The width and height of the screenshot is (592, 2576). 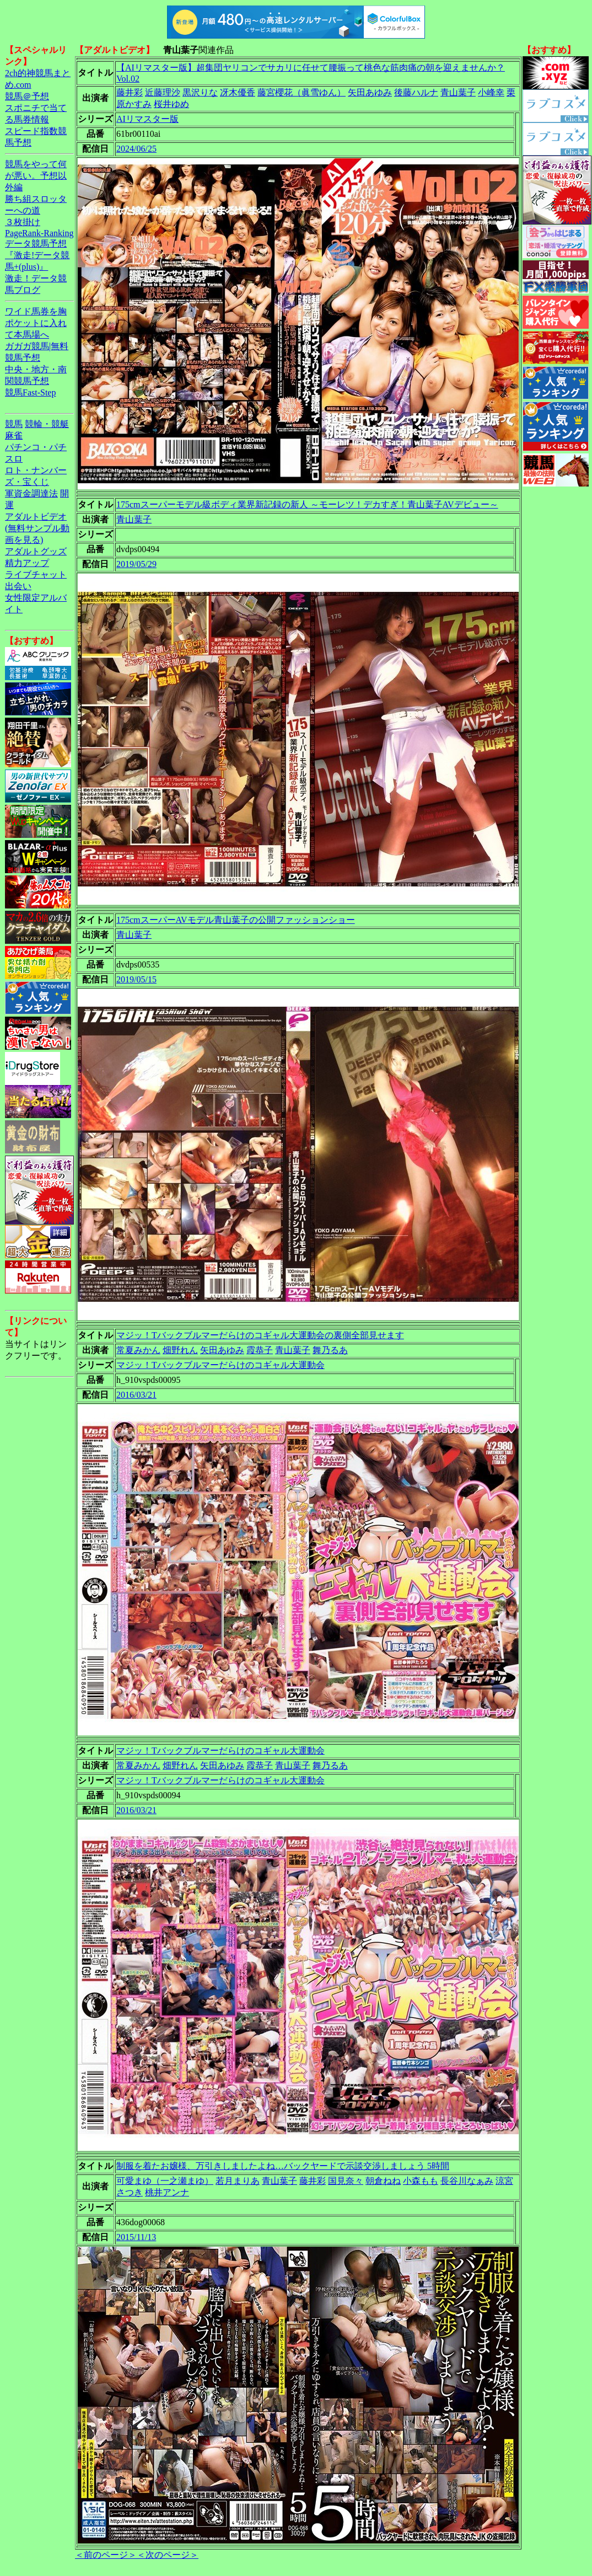 I want to click on 制服を着たお嬢様、万引きしましたよね…バックヤードで示談交渉しましょう 5時間, so click(x=282, y=2166).